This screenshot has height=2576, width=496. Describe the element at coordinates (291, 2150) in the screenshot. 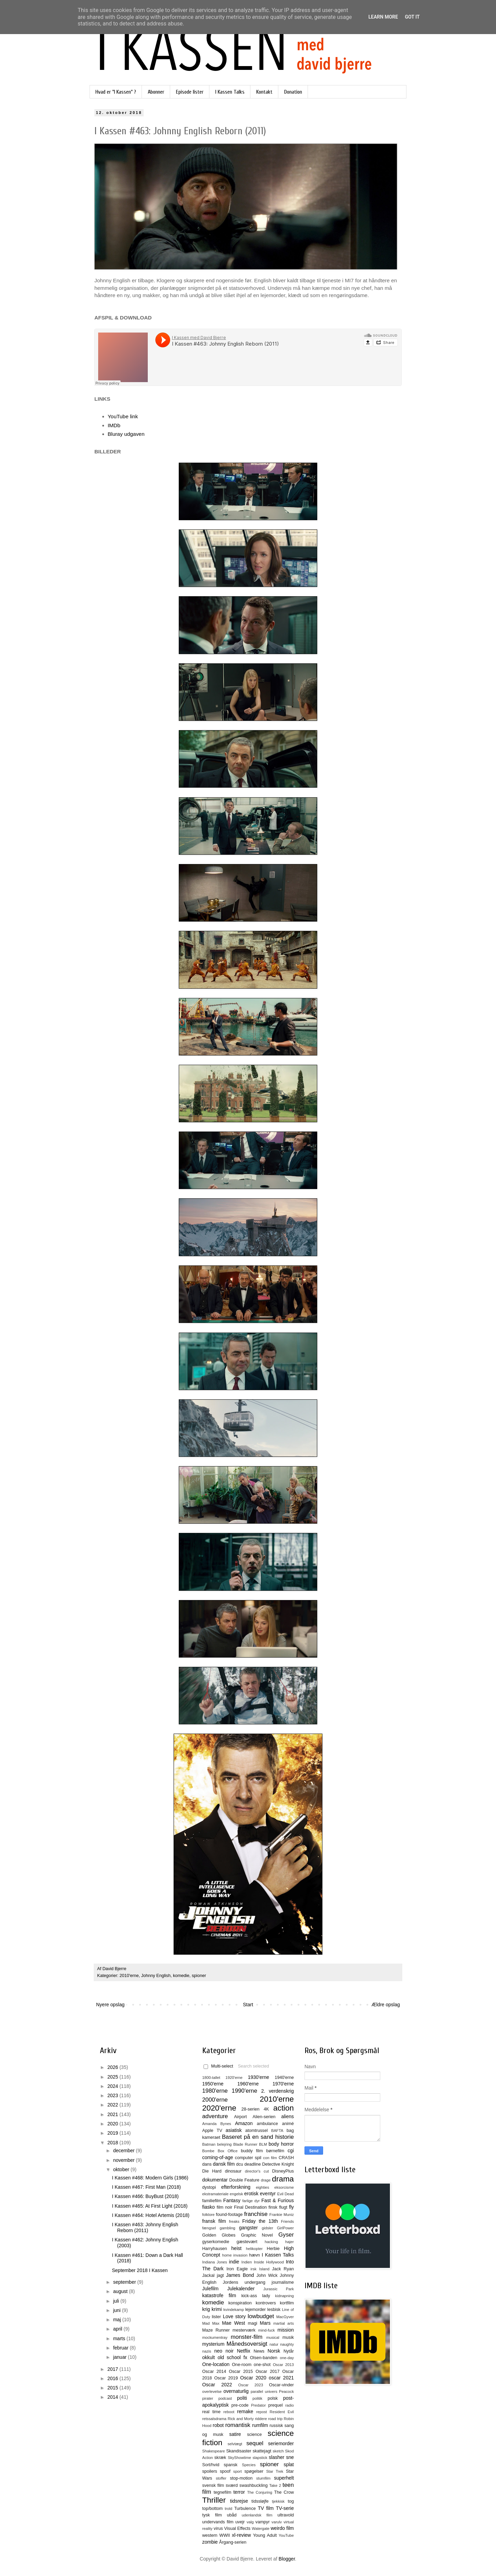

I see `cgi` at that location.